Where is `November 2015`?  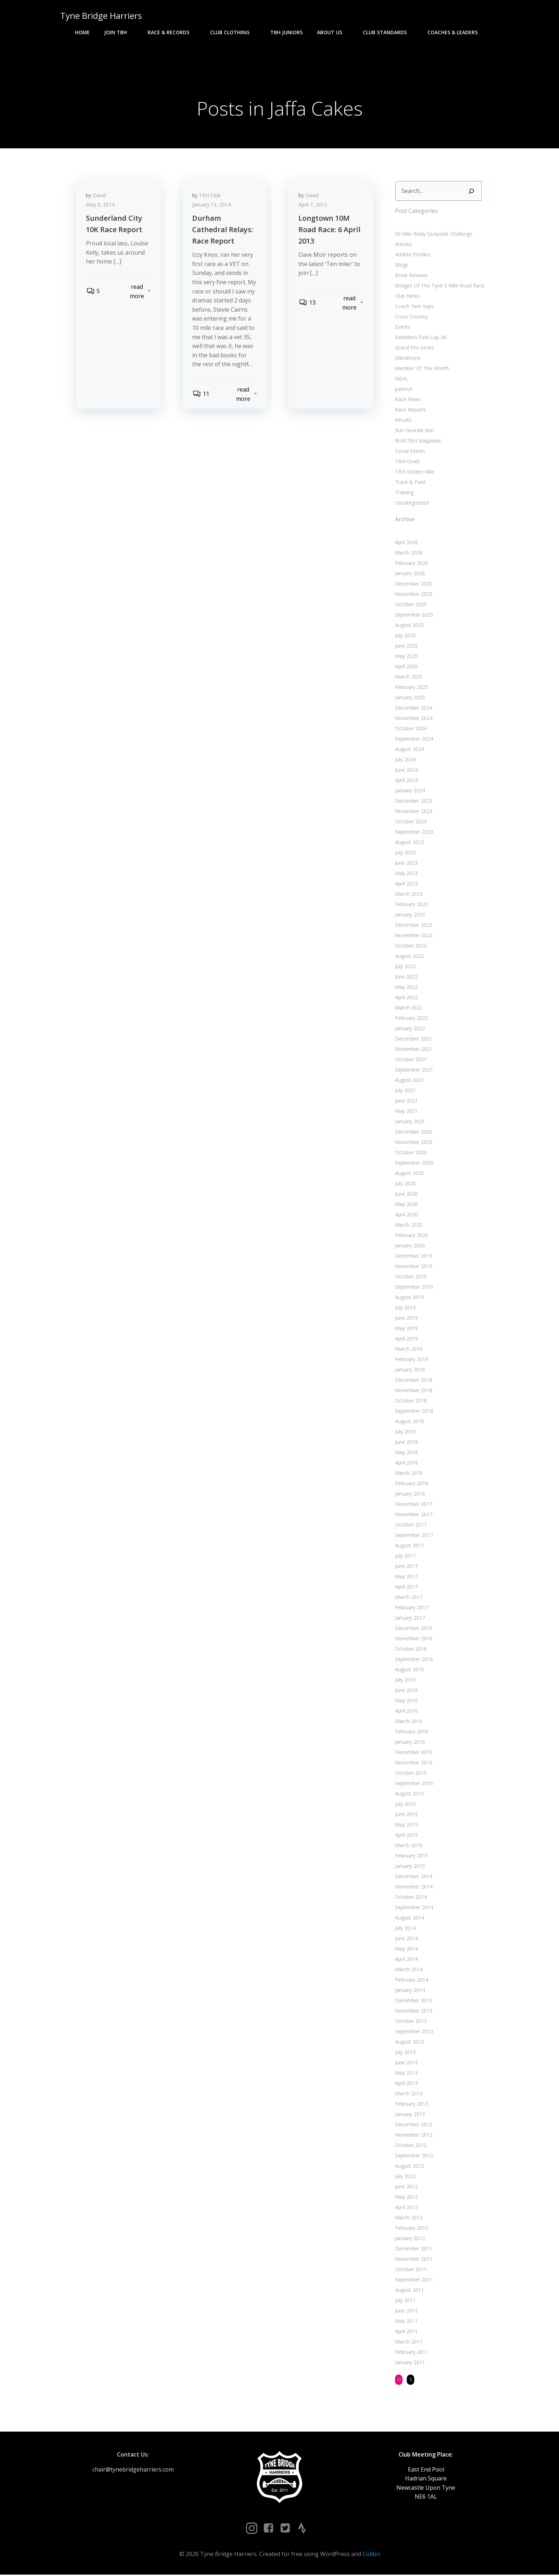
November 2015 is located at coordinates (413, 1763).